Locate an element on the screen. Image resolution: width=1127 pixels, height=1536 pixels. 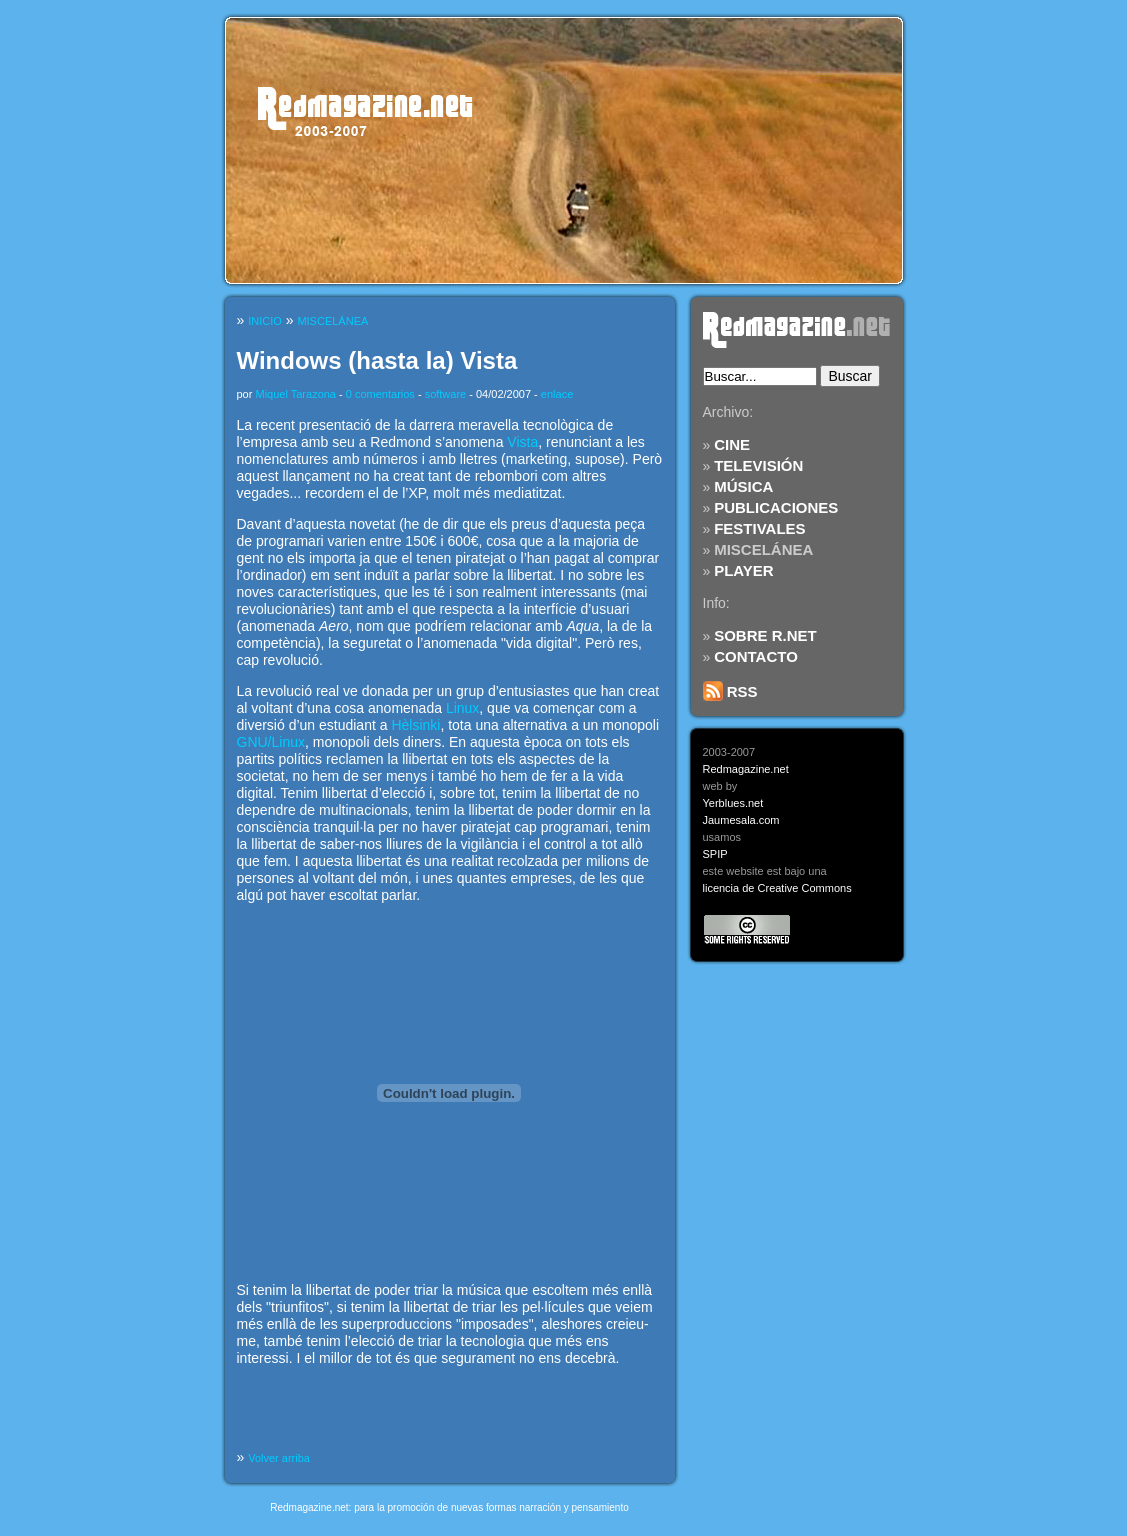
Linux is located at coordinates (462, 708).